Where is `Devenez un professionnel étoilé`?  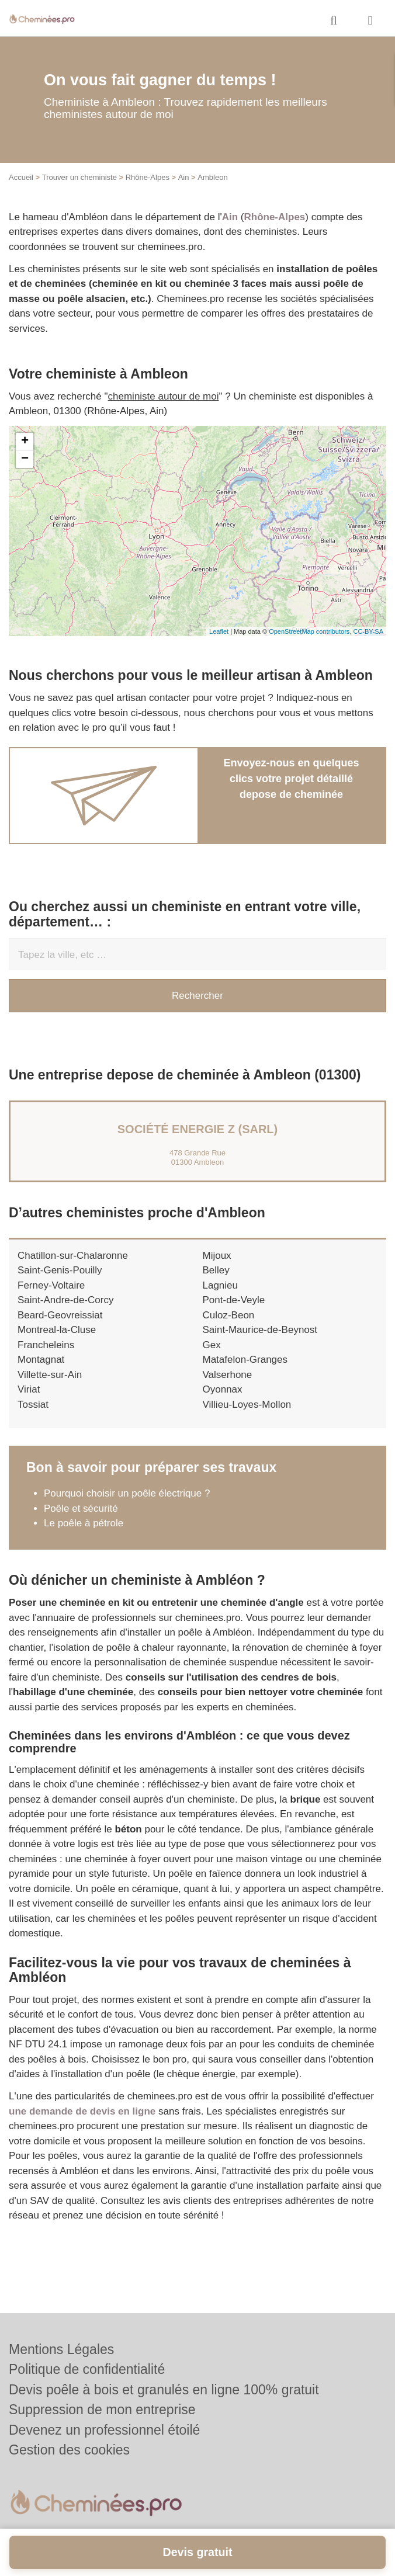 Devenez un professionnel étoilé is located at coordinates (104, 2430).